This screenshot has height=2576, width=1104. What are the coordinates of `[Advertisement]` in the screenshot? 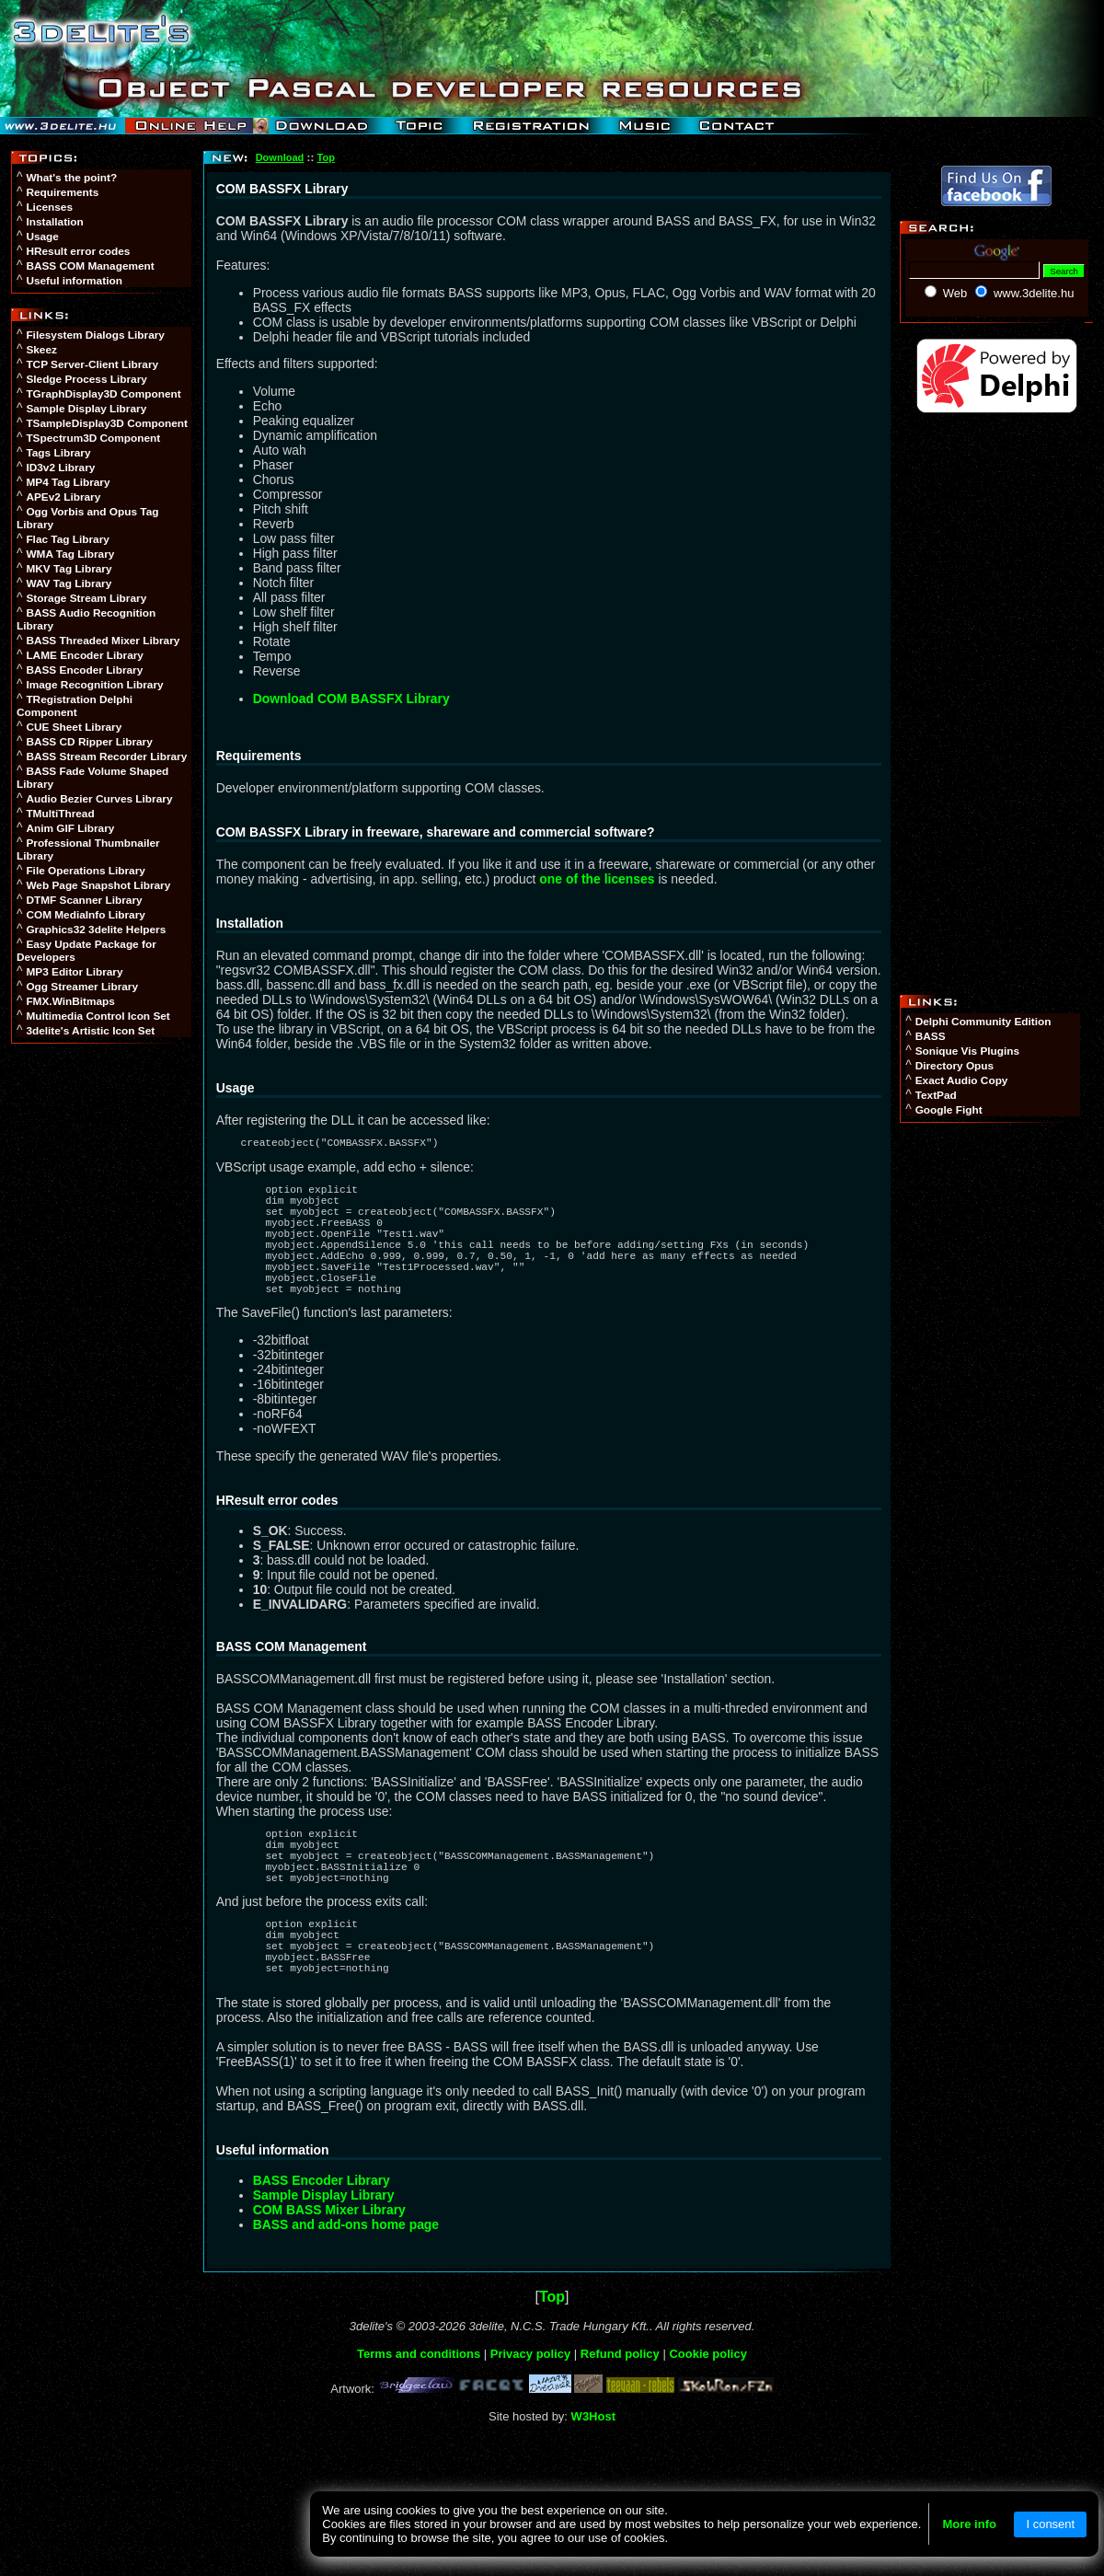 It's located at (103, 1334).